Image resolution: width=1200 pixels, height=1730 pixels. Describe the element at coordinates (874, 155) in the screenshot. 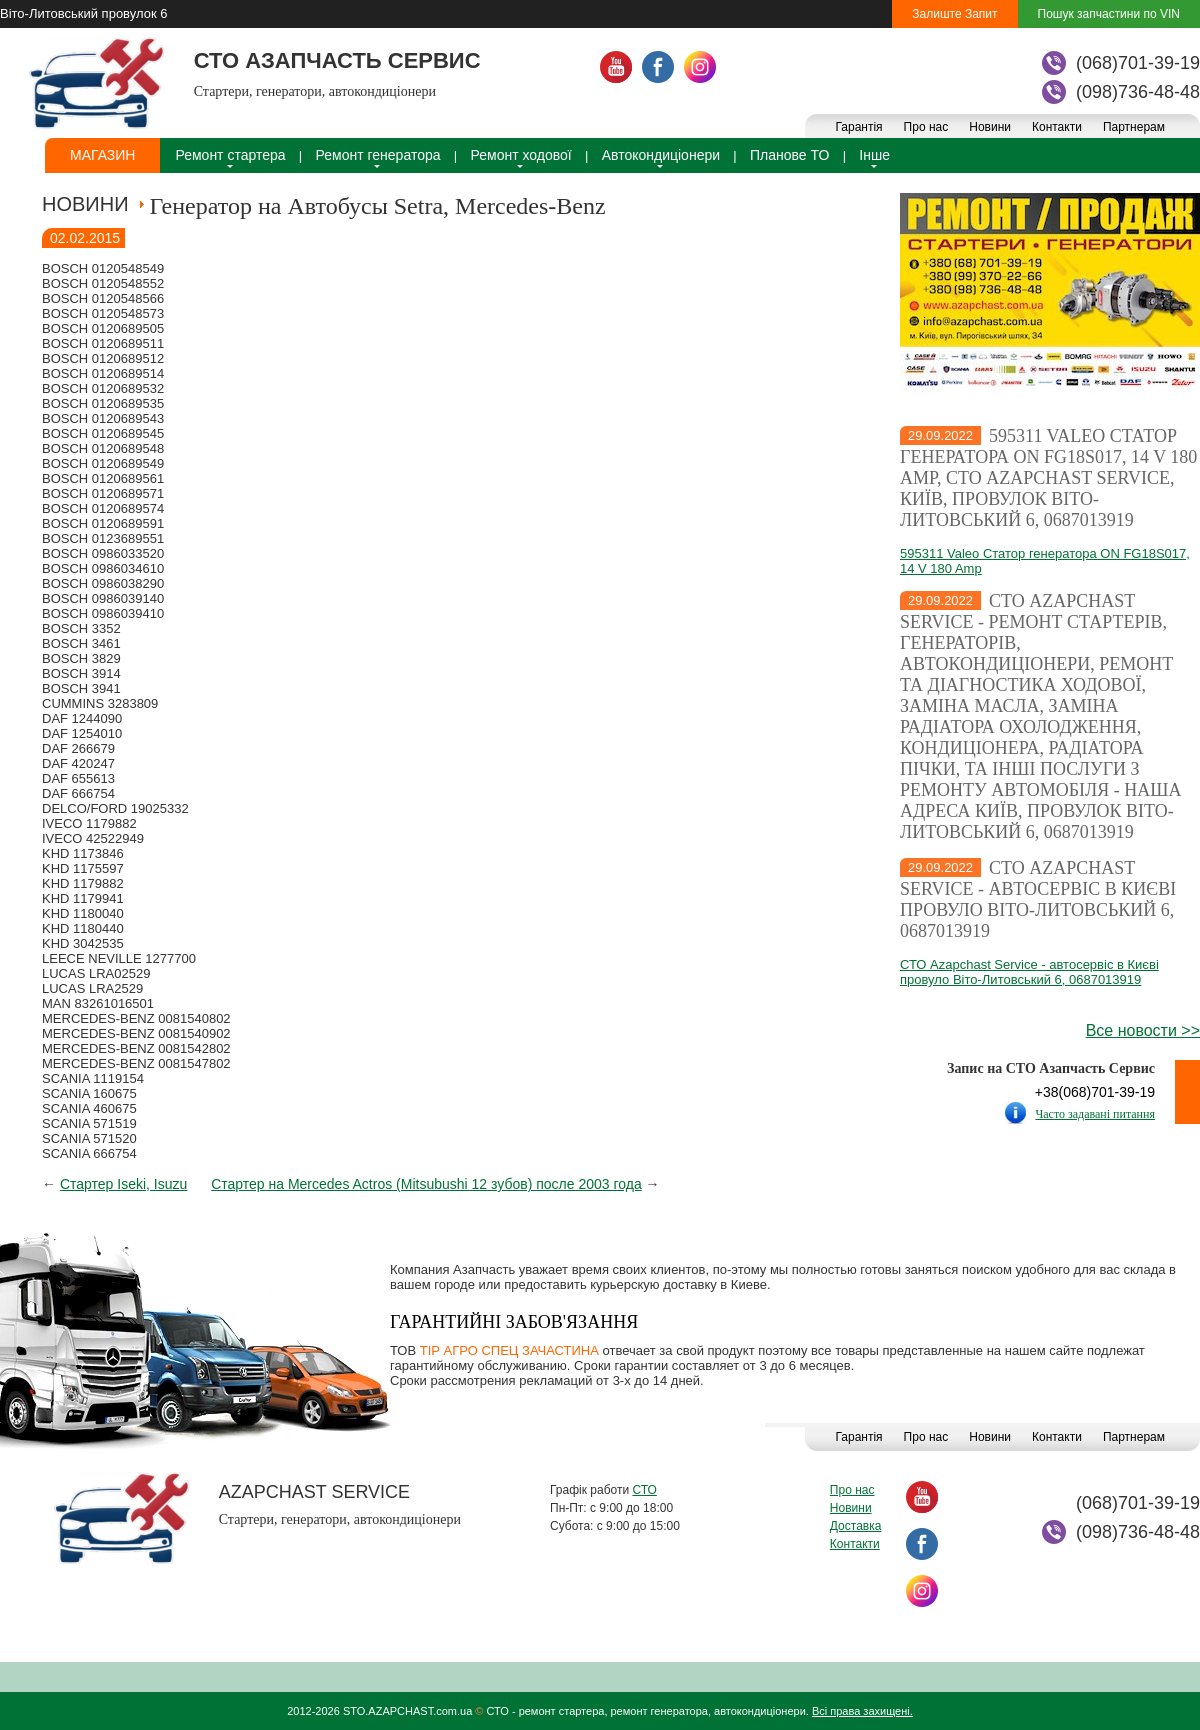

I see `Інше` at that location.